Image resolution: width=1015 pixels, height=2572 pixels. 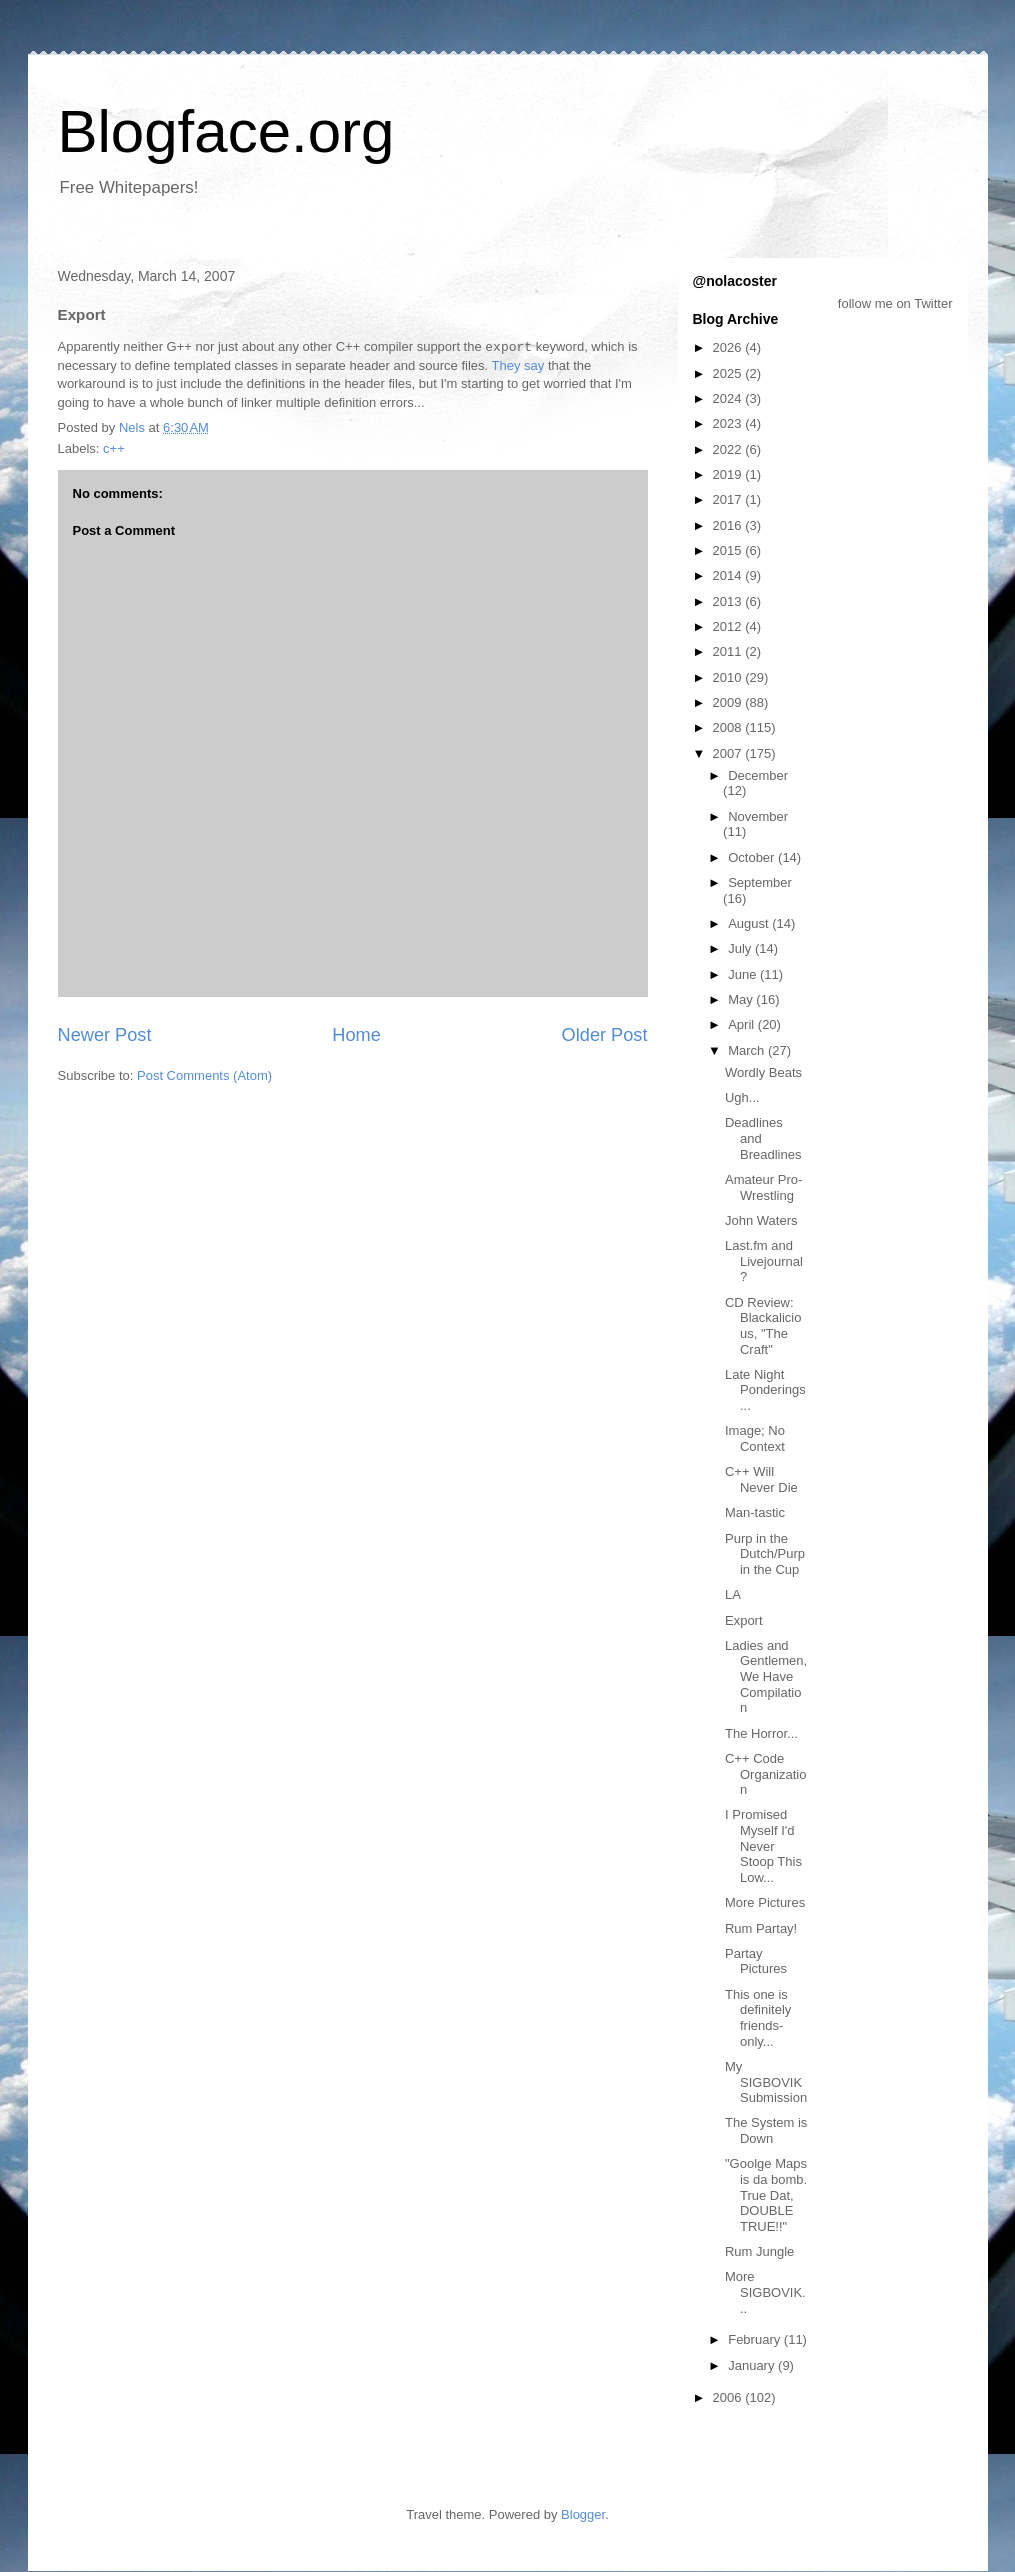 What do you see at coordinates (729, 651) in the screenshot?
I see `2011` at bounding box center [729, 651].